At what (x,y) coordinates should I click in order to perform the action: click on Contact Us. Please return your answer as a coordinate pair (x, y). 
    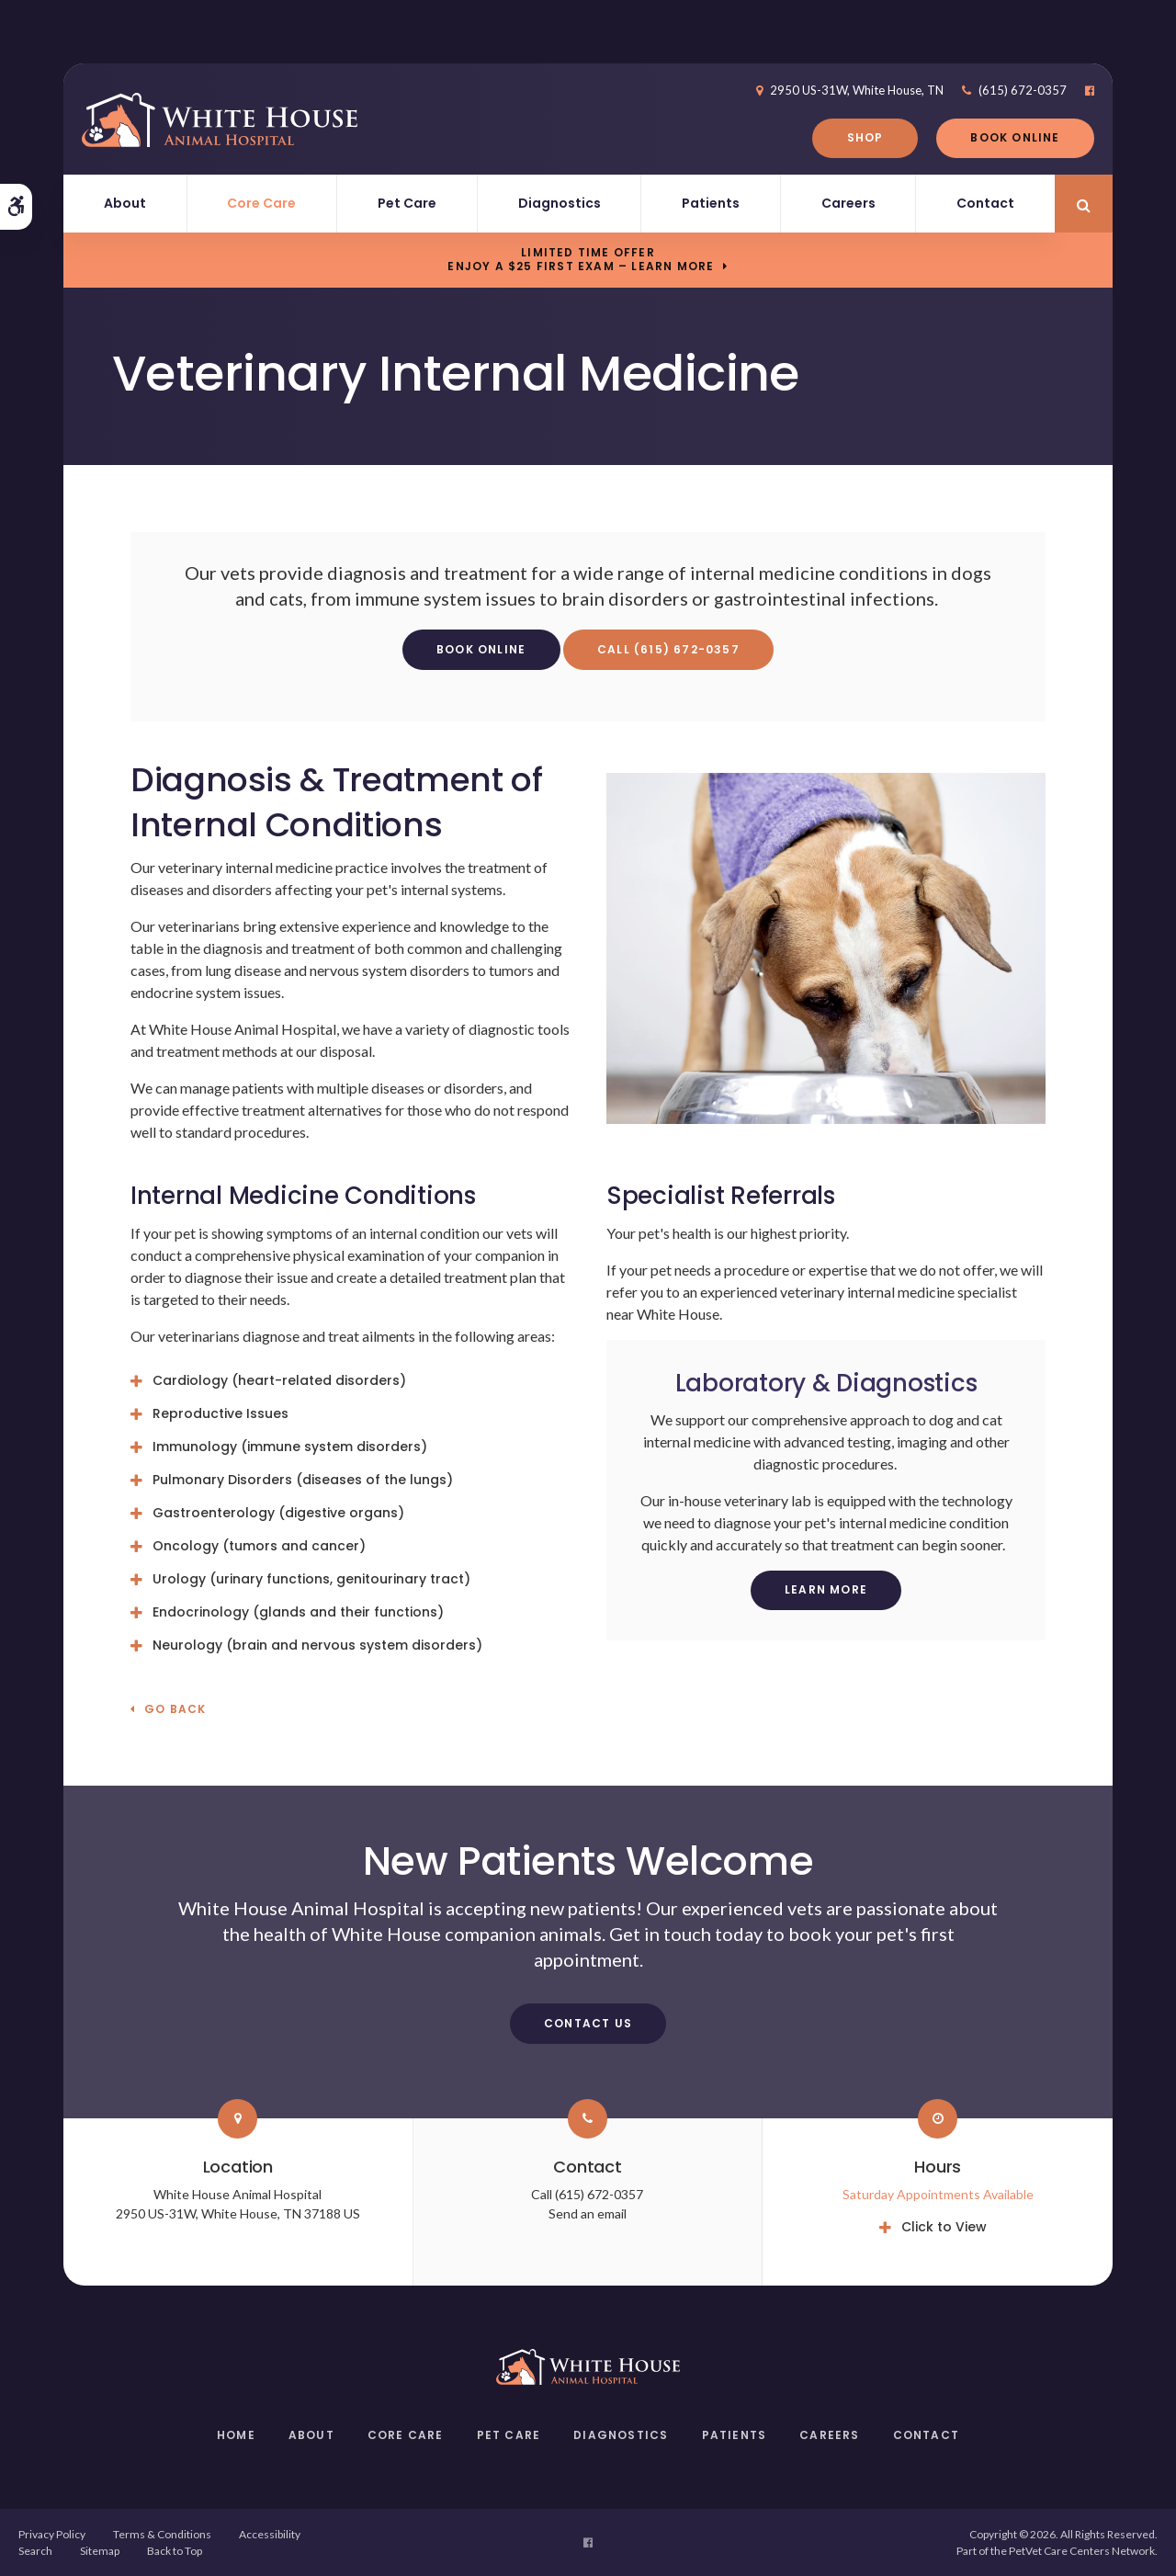
    Looking at the image, I should click on (588, 2023).